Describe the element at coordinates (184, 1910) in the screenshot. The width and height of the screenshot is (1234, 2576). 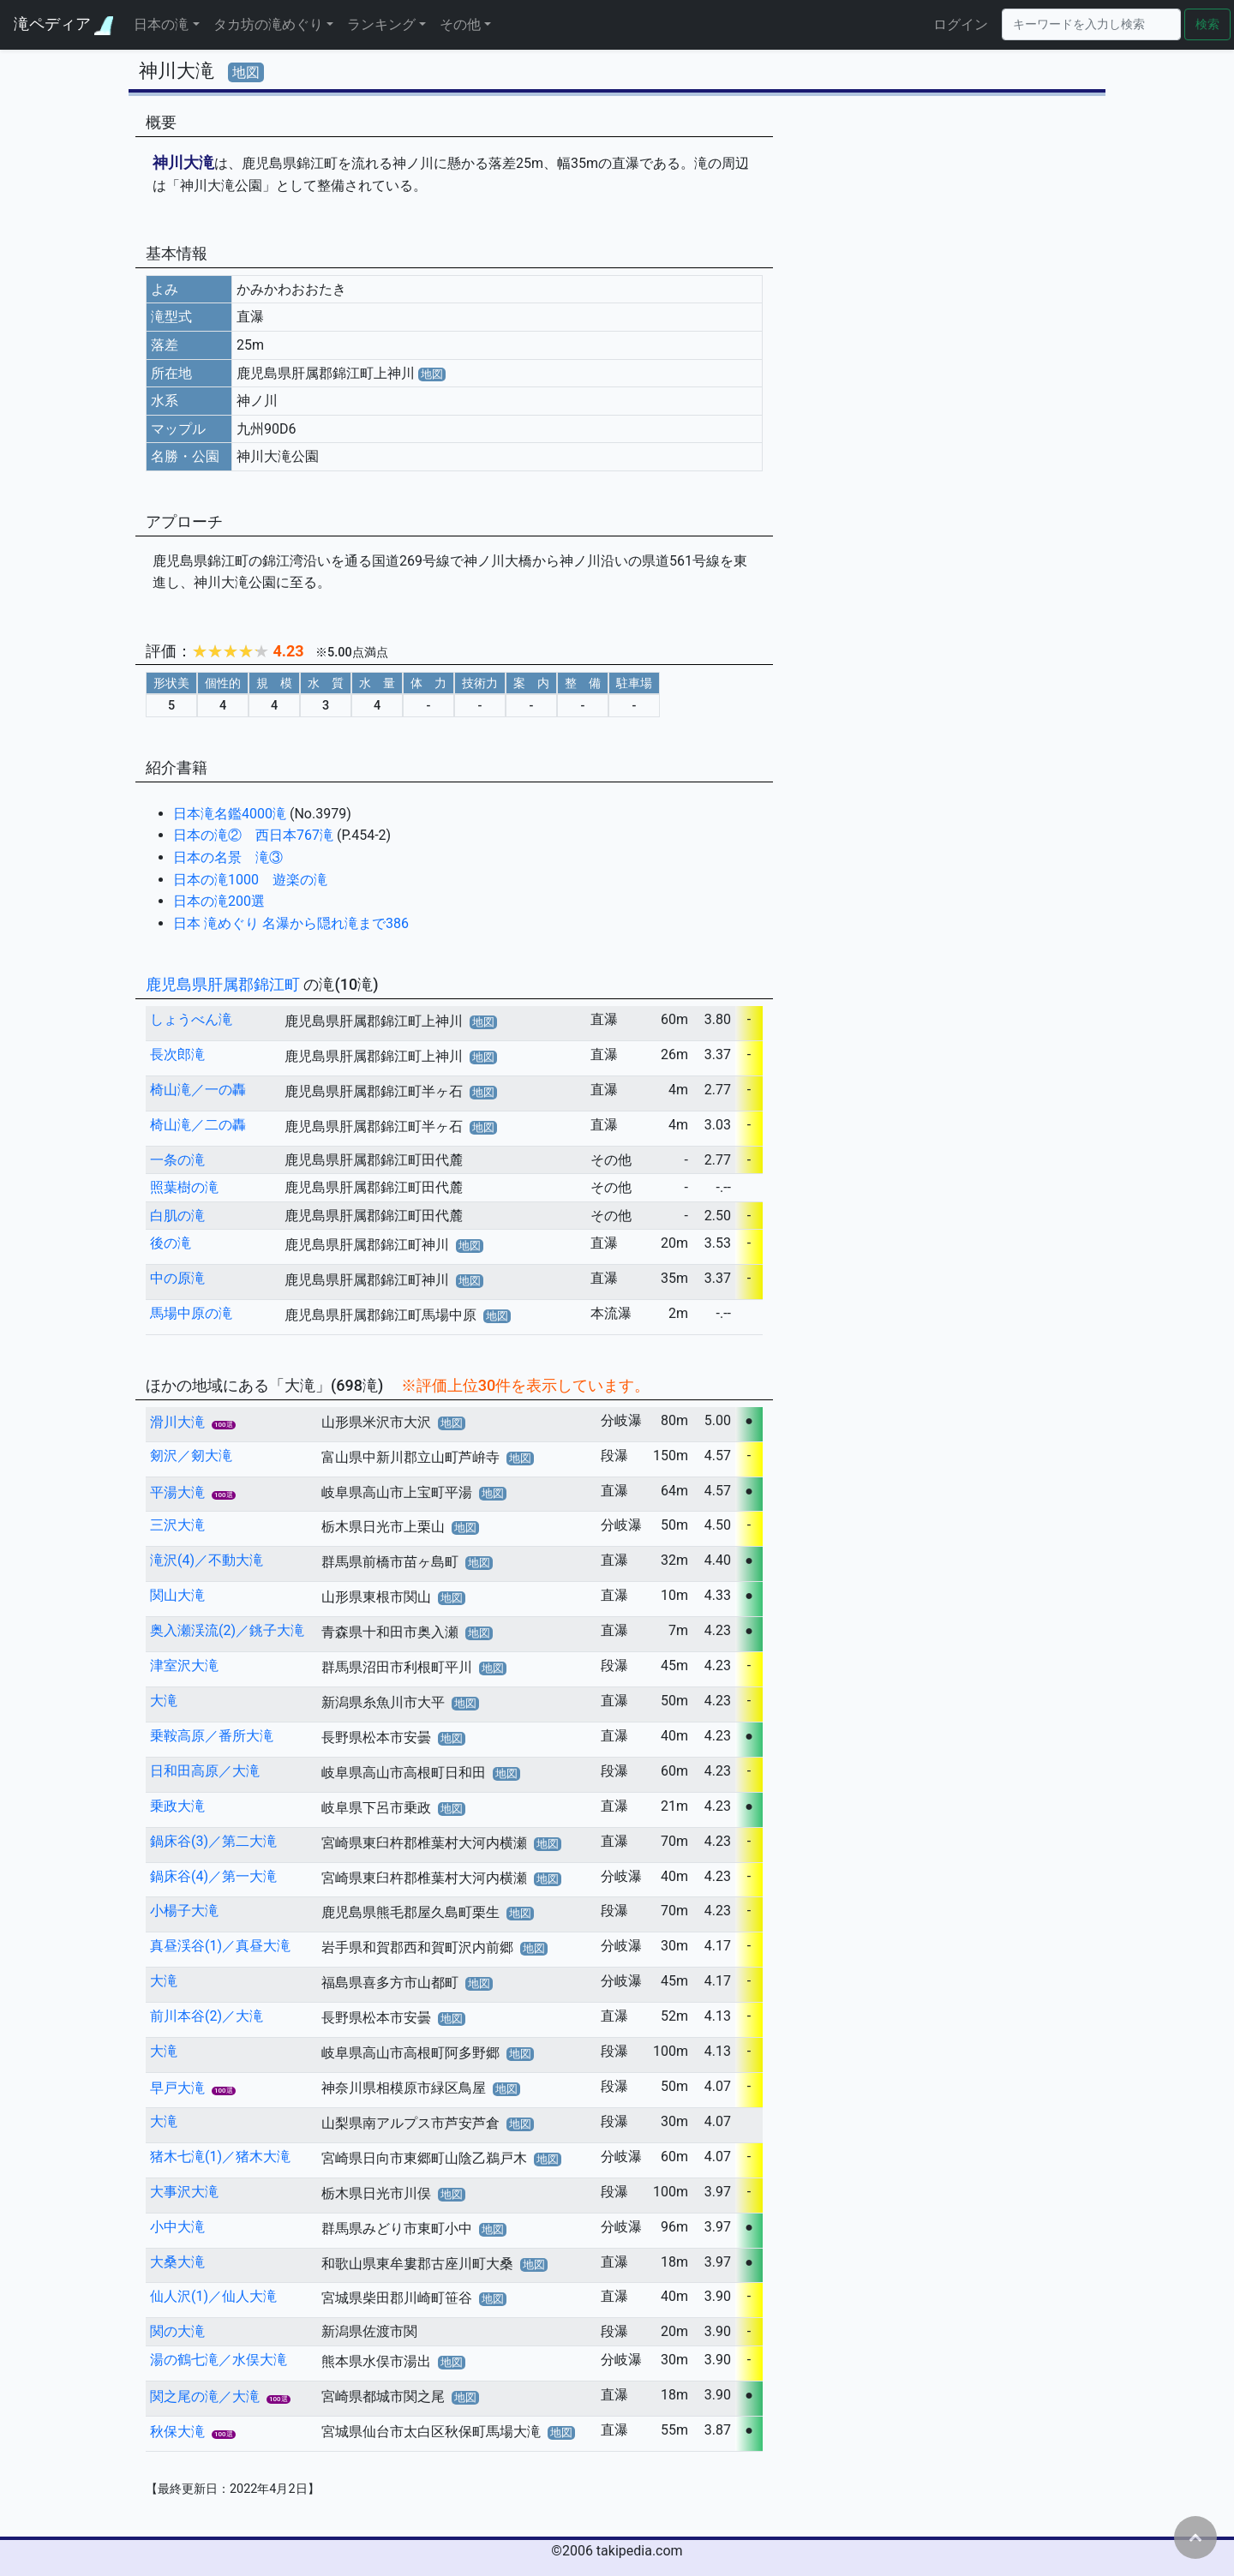
I see `小楊子大滝` at that location.